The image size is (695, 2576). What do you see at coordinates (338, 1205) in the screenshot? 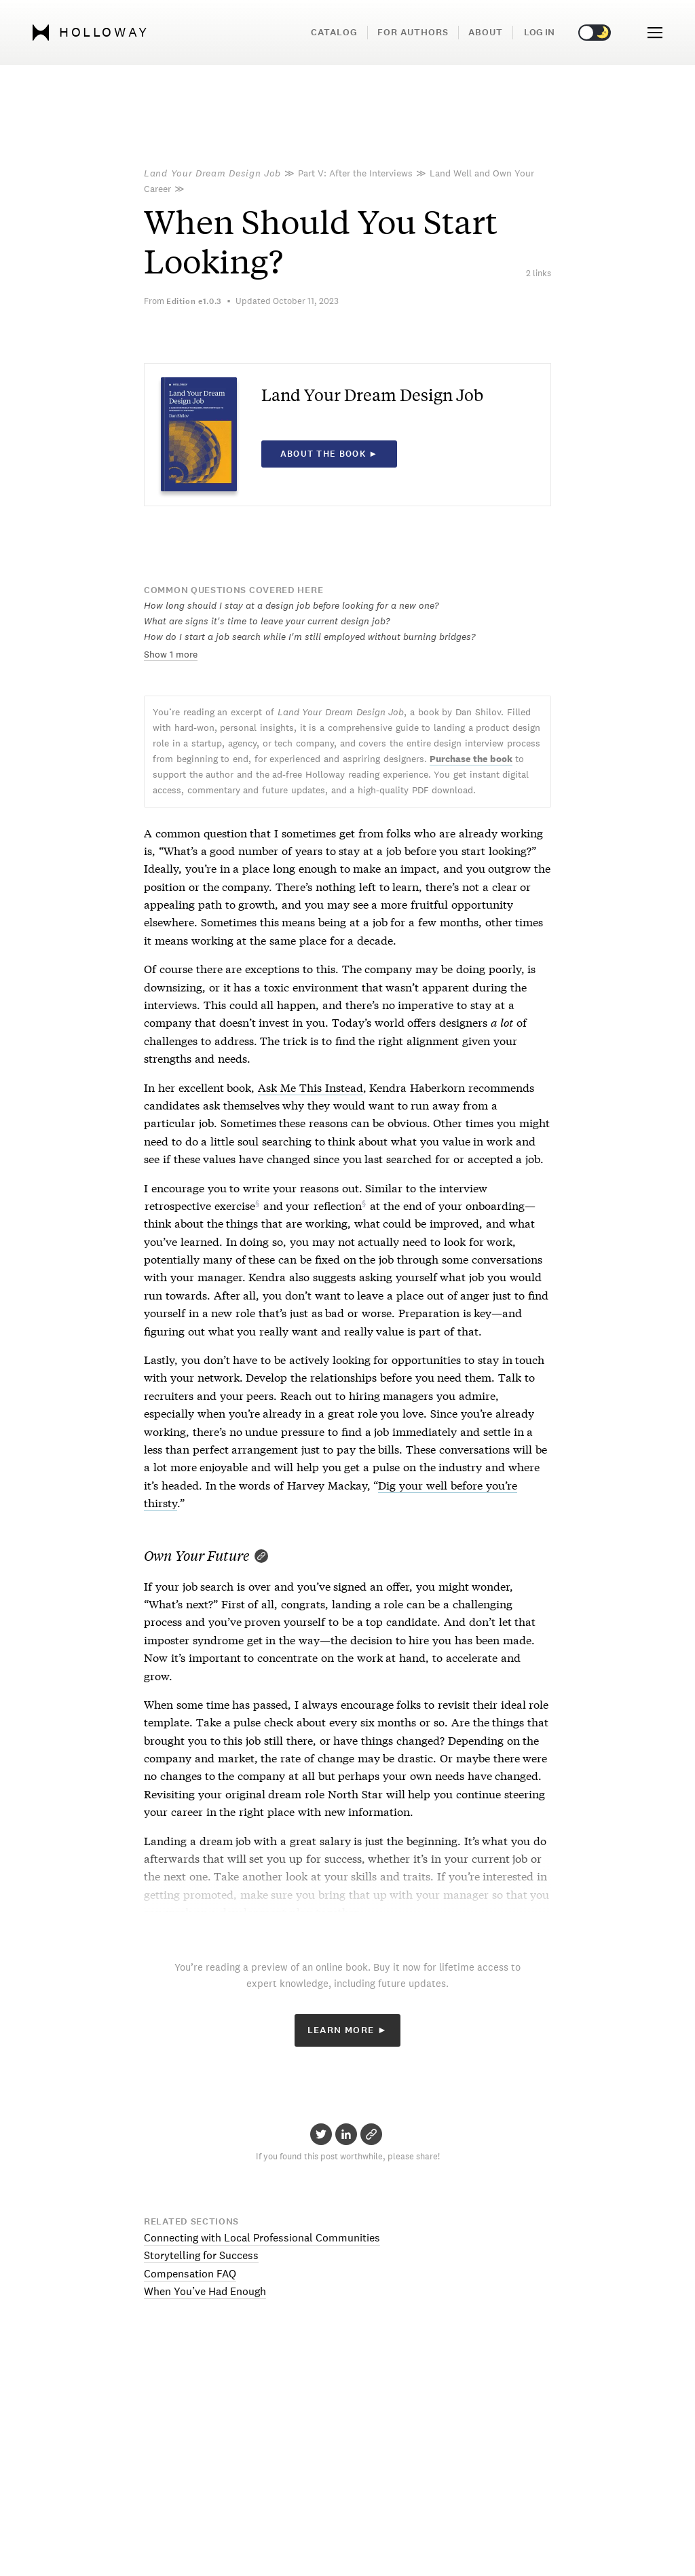
I see `reflection` at bounding box center [338, 1205].